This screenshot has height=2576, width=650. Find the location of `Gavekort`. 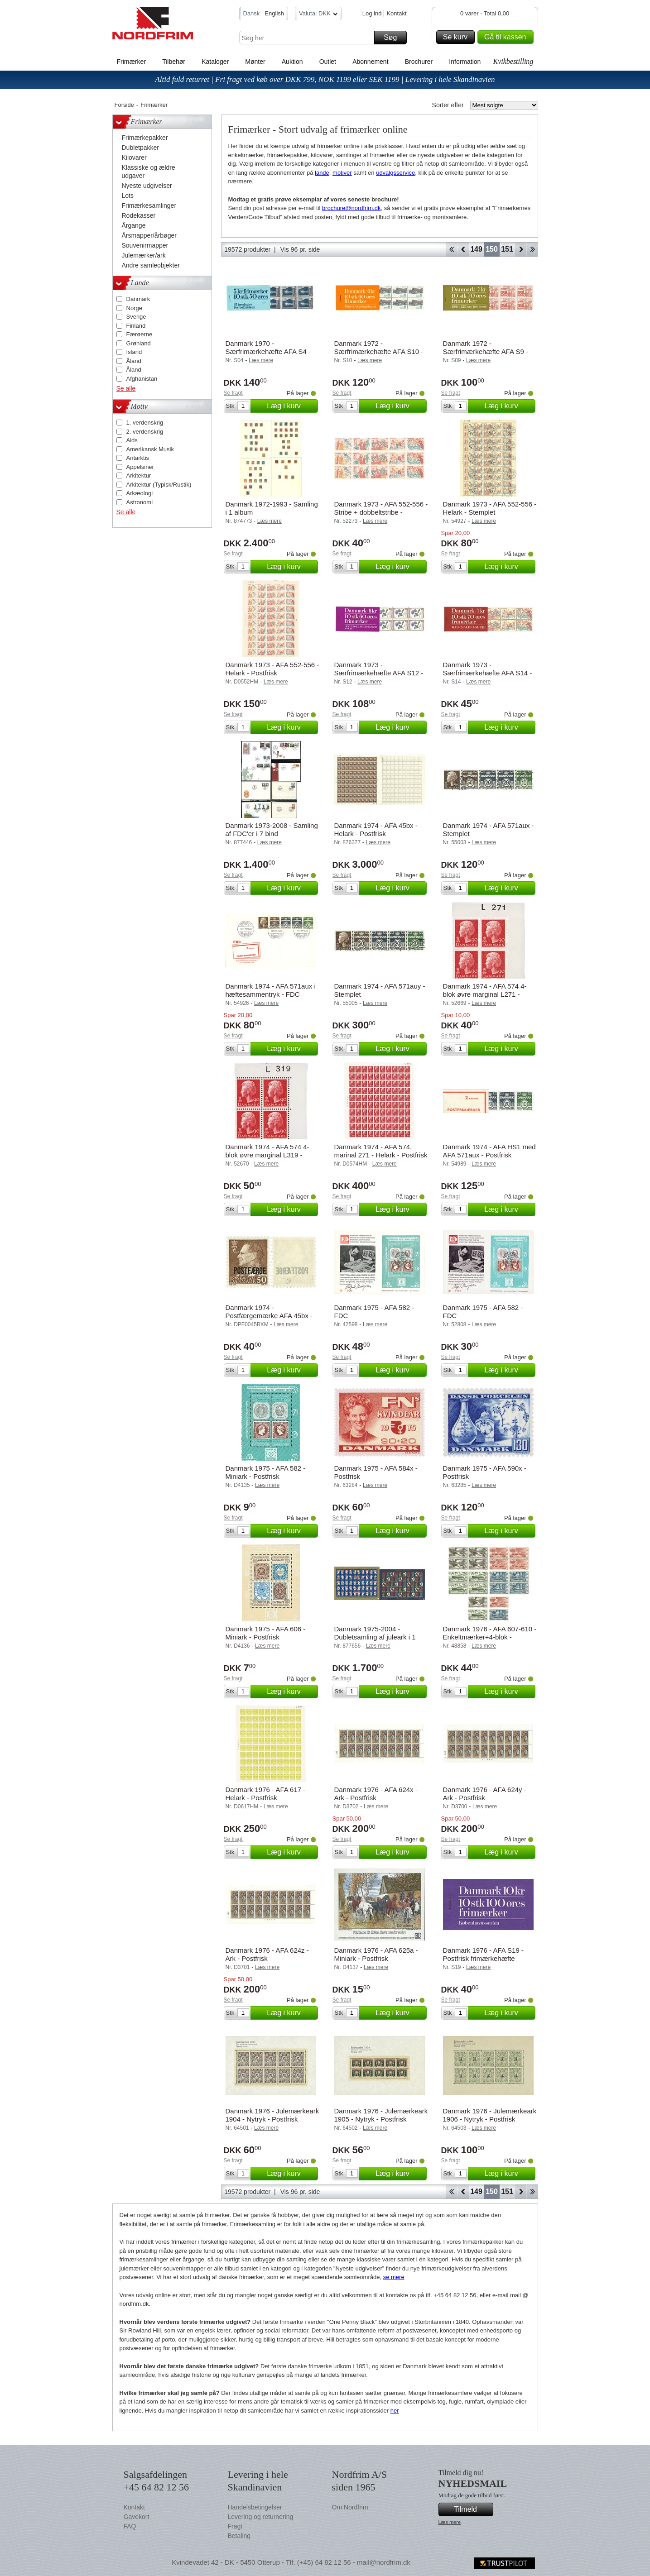

Gavekort is located at coordinates (136, 2516).